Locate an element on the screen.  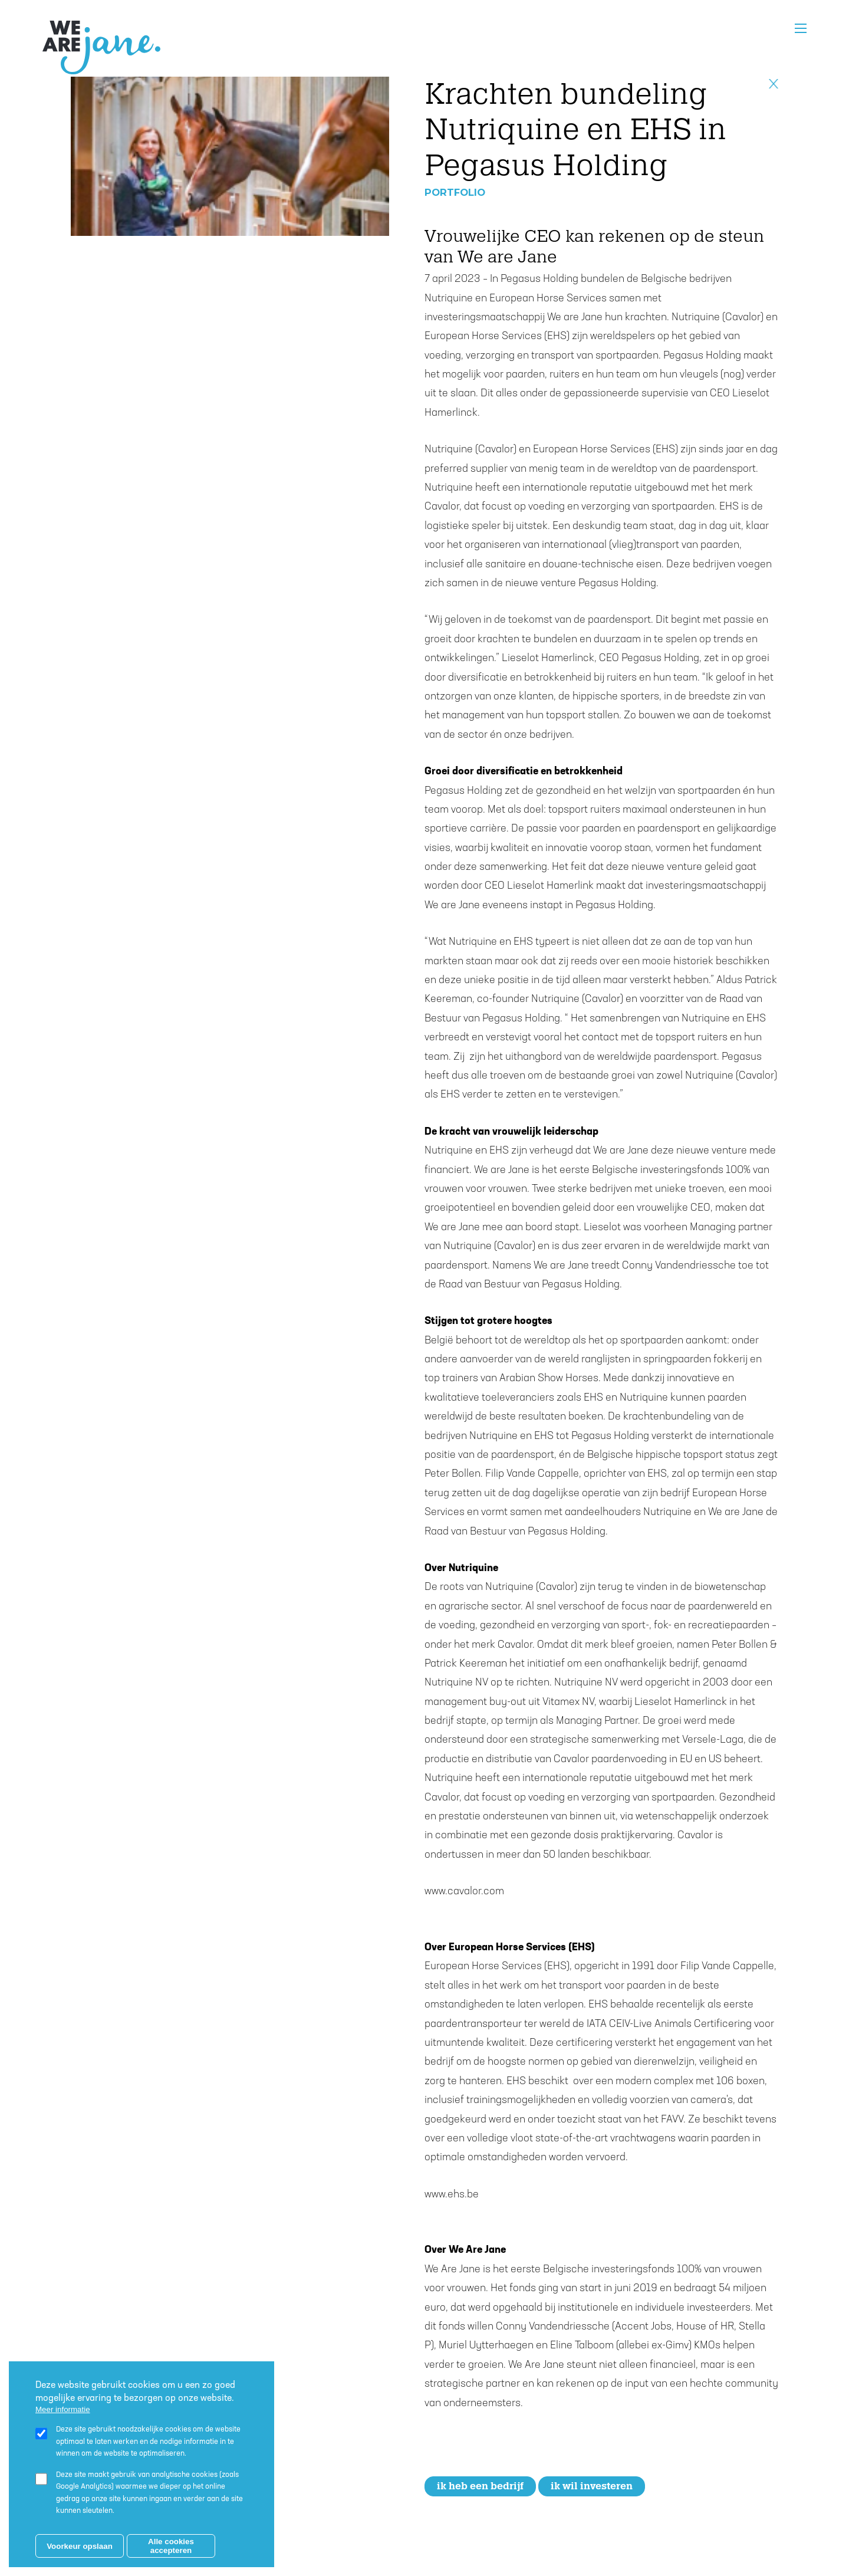
Alle cookies accepteren is located at coordinates (171, 2546).